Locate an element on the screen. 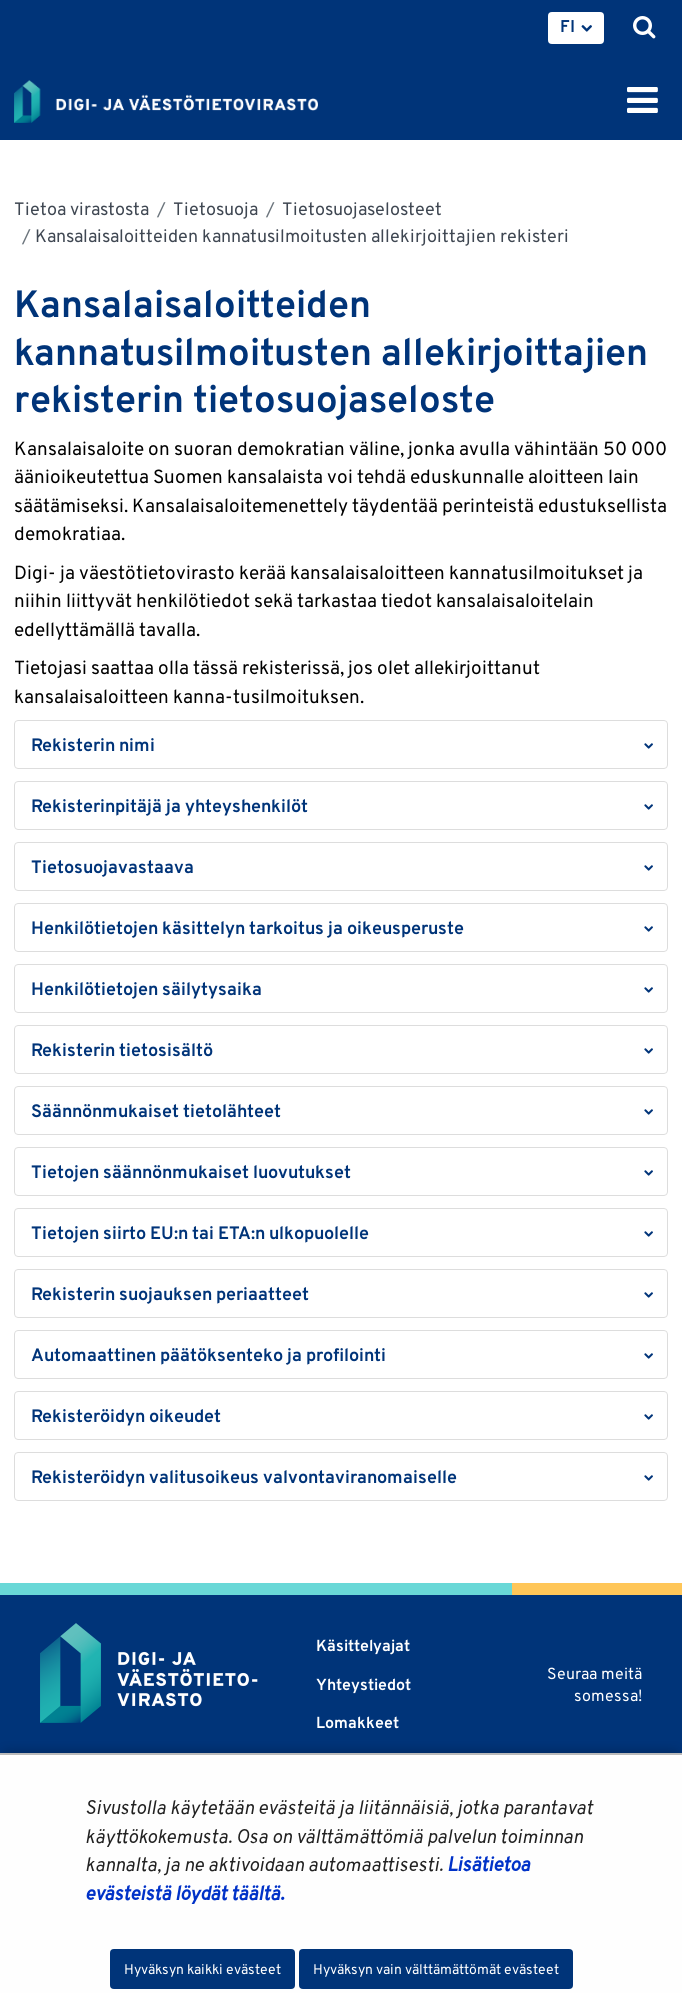  Tietosuoja is located at coordinates (214, 208).